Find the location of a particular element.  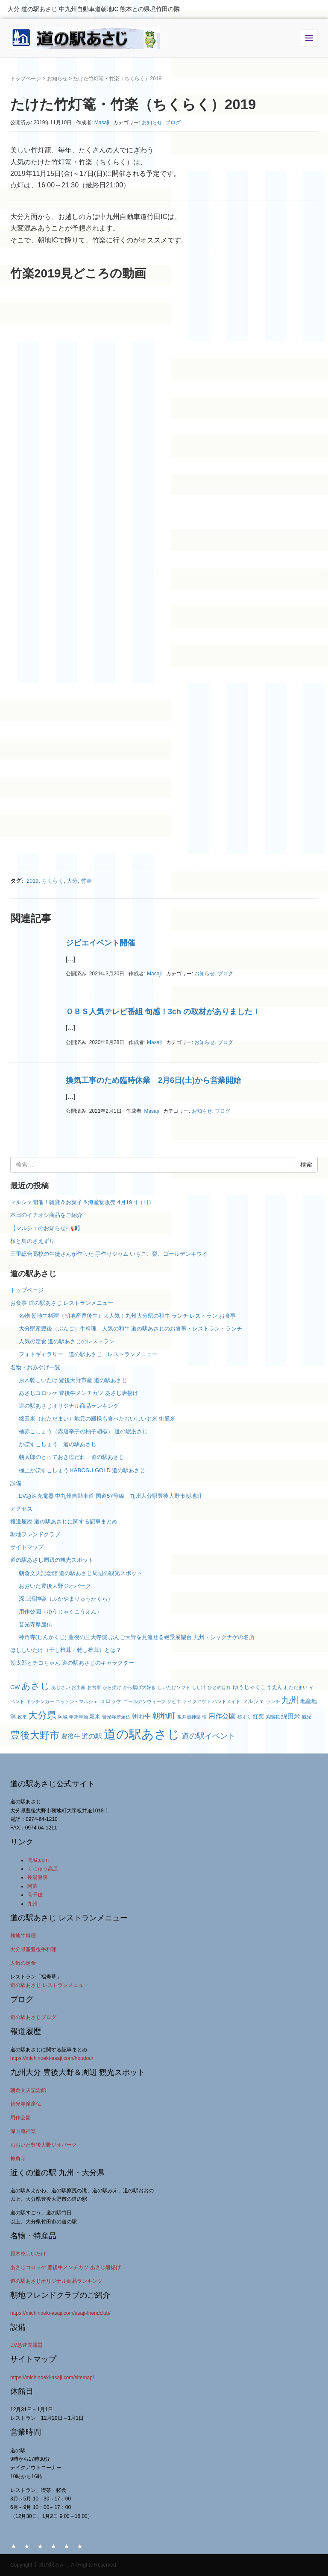

トップページ is located at coordinates (25, 79).